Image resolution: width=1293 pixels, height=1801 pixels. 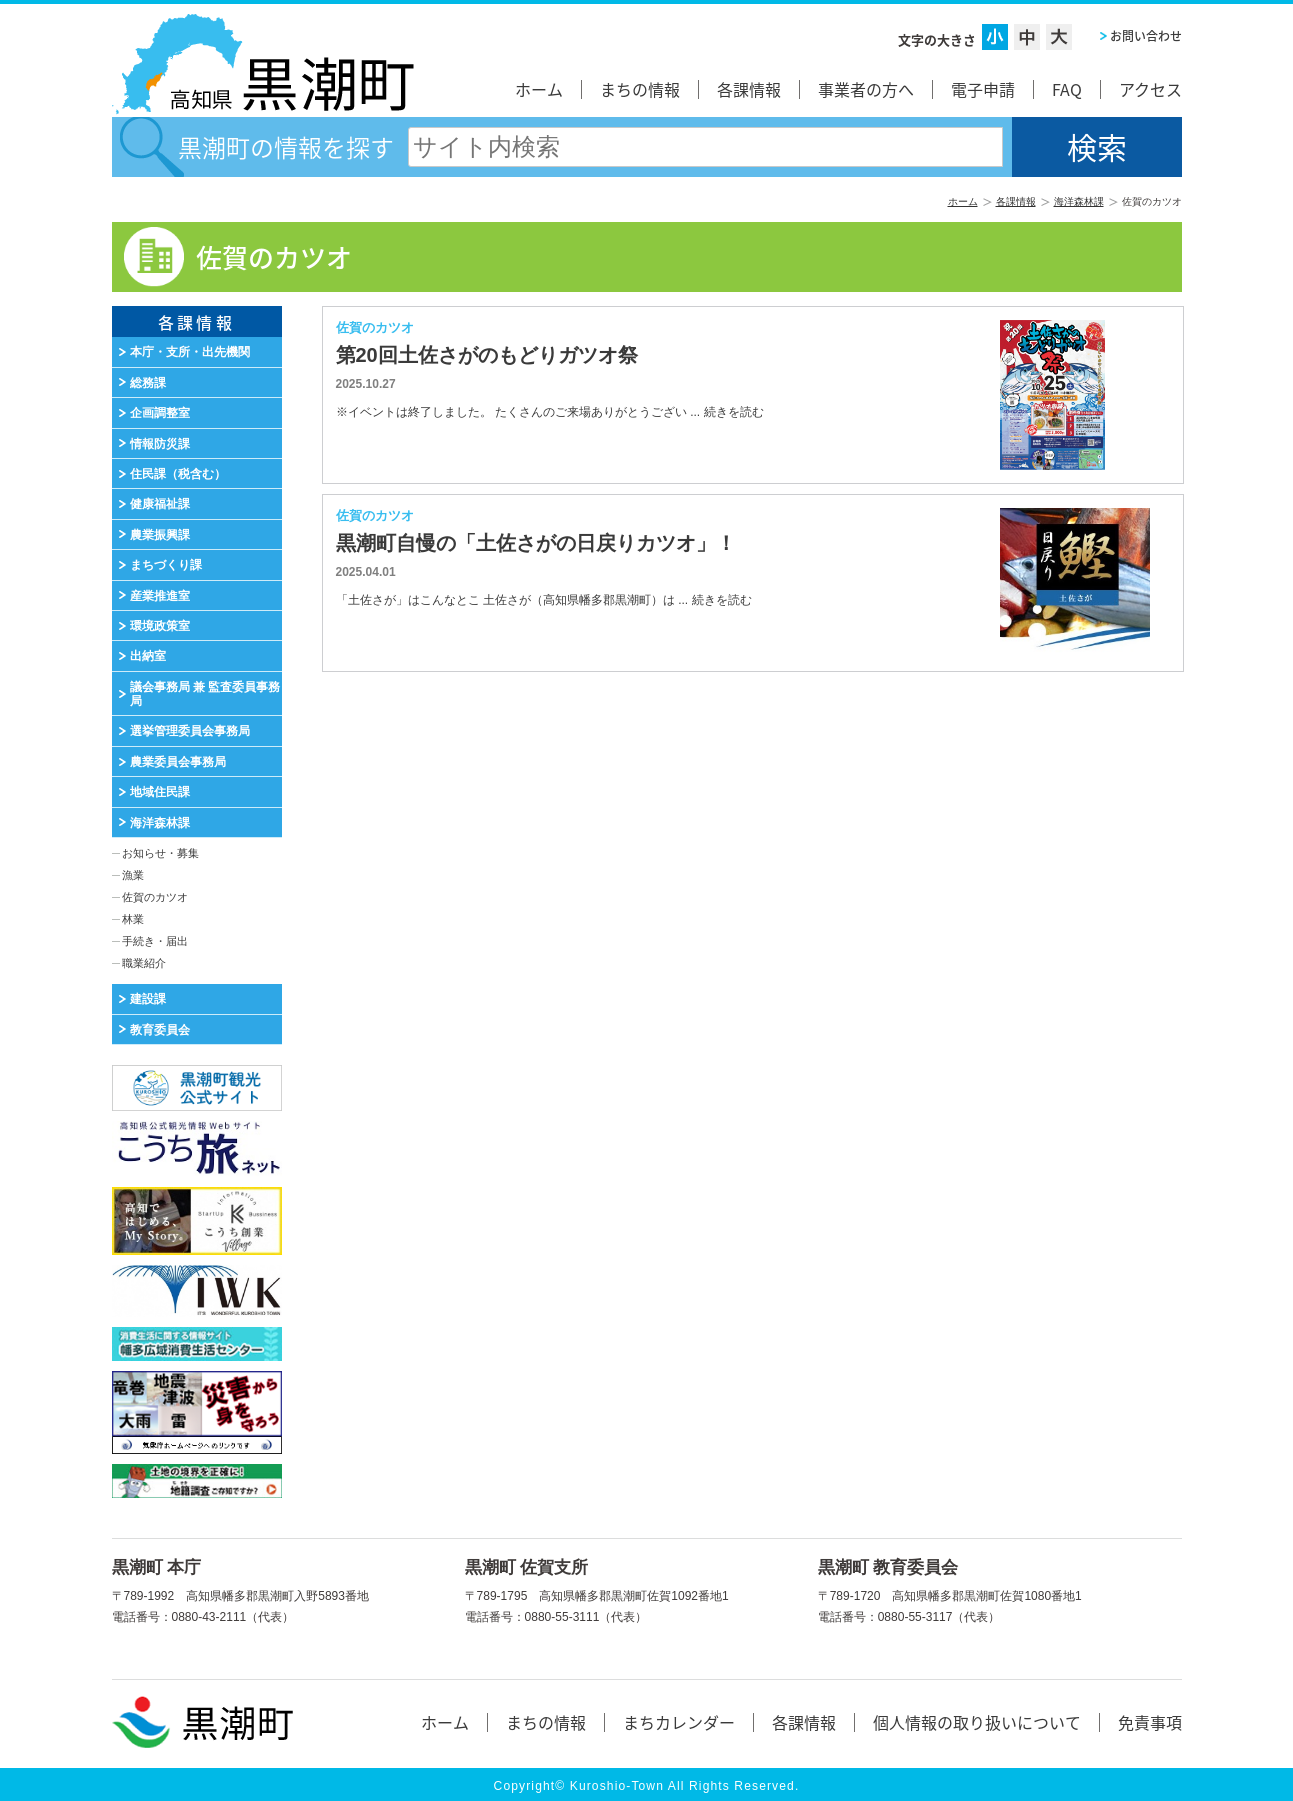 I want to click on まちづくり課, so click(x=166, y=565).